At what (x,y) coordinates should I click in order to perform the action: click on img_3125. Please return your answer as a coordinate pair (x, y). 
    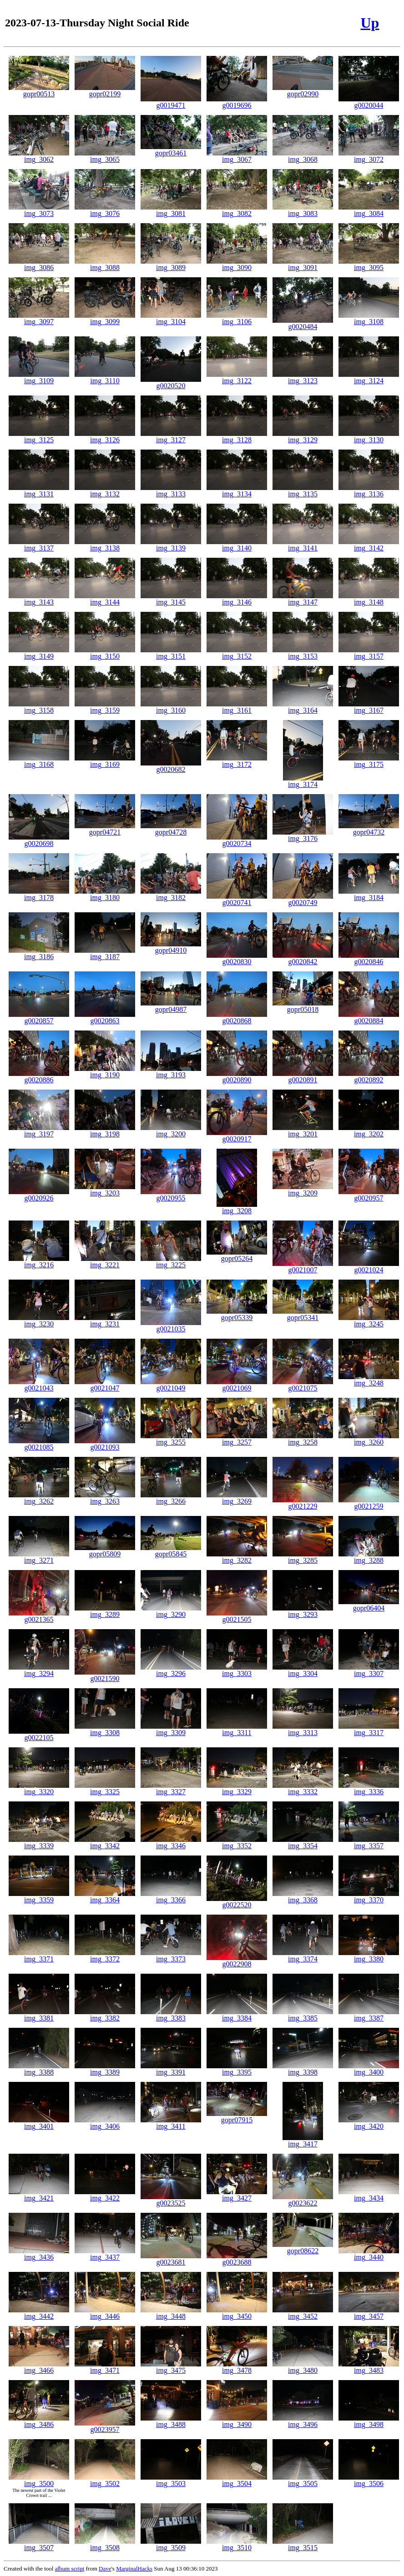
    Looking at the image, I should click on (39, 437).